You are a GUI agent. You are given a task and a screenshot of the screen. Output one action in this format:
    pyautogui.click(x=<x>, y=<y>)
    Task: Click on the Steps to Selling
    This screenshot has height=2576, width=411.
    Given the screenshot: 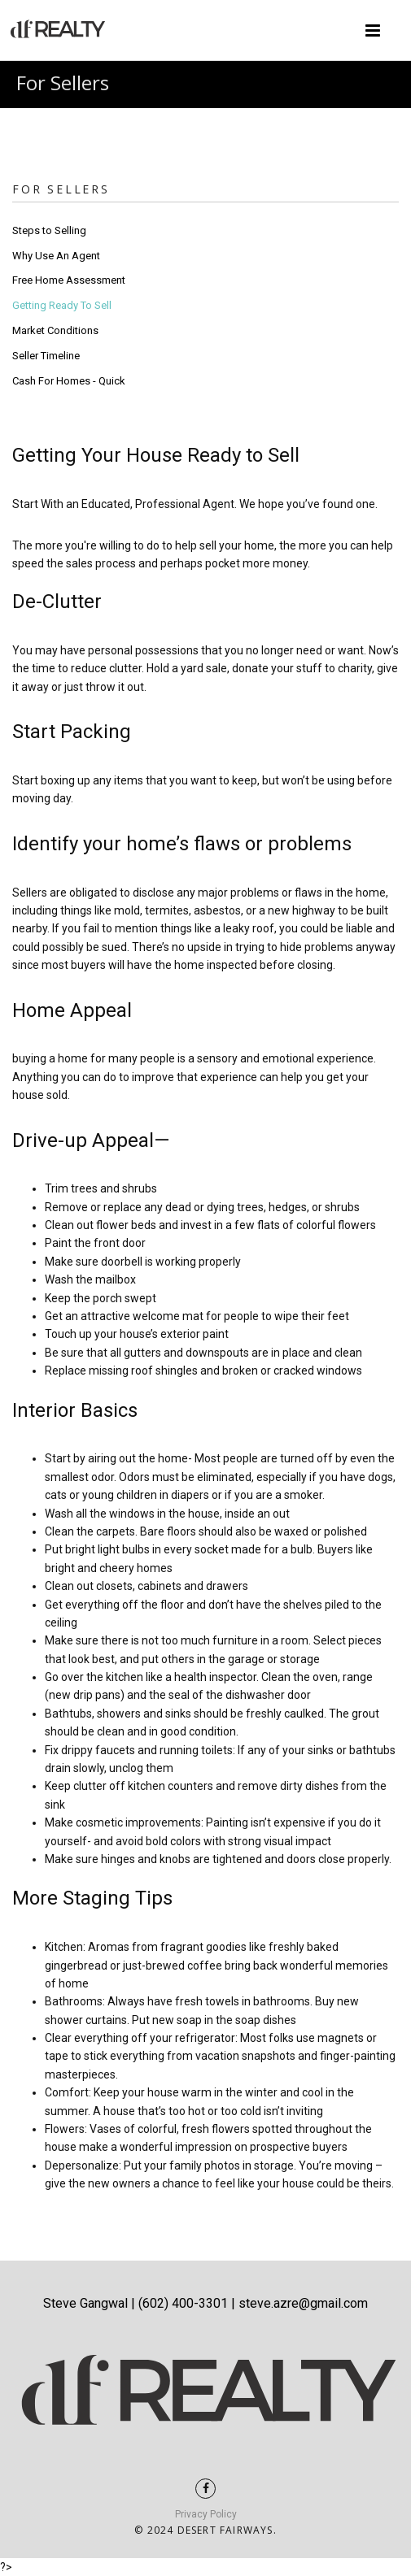 What is the action you would take?
    pyautogui.click(x=49, y=230)
    